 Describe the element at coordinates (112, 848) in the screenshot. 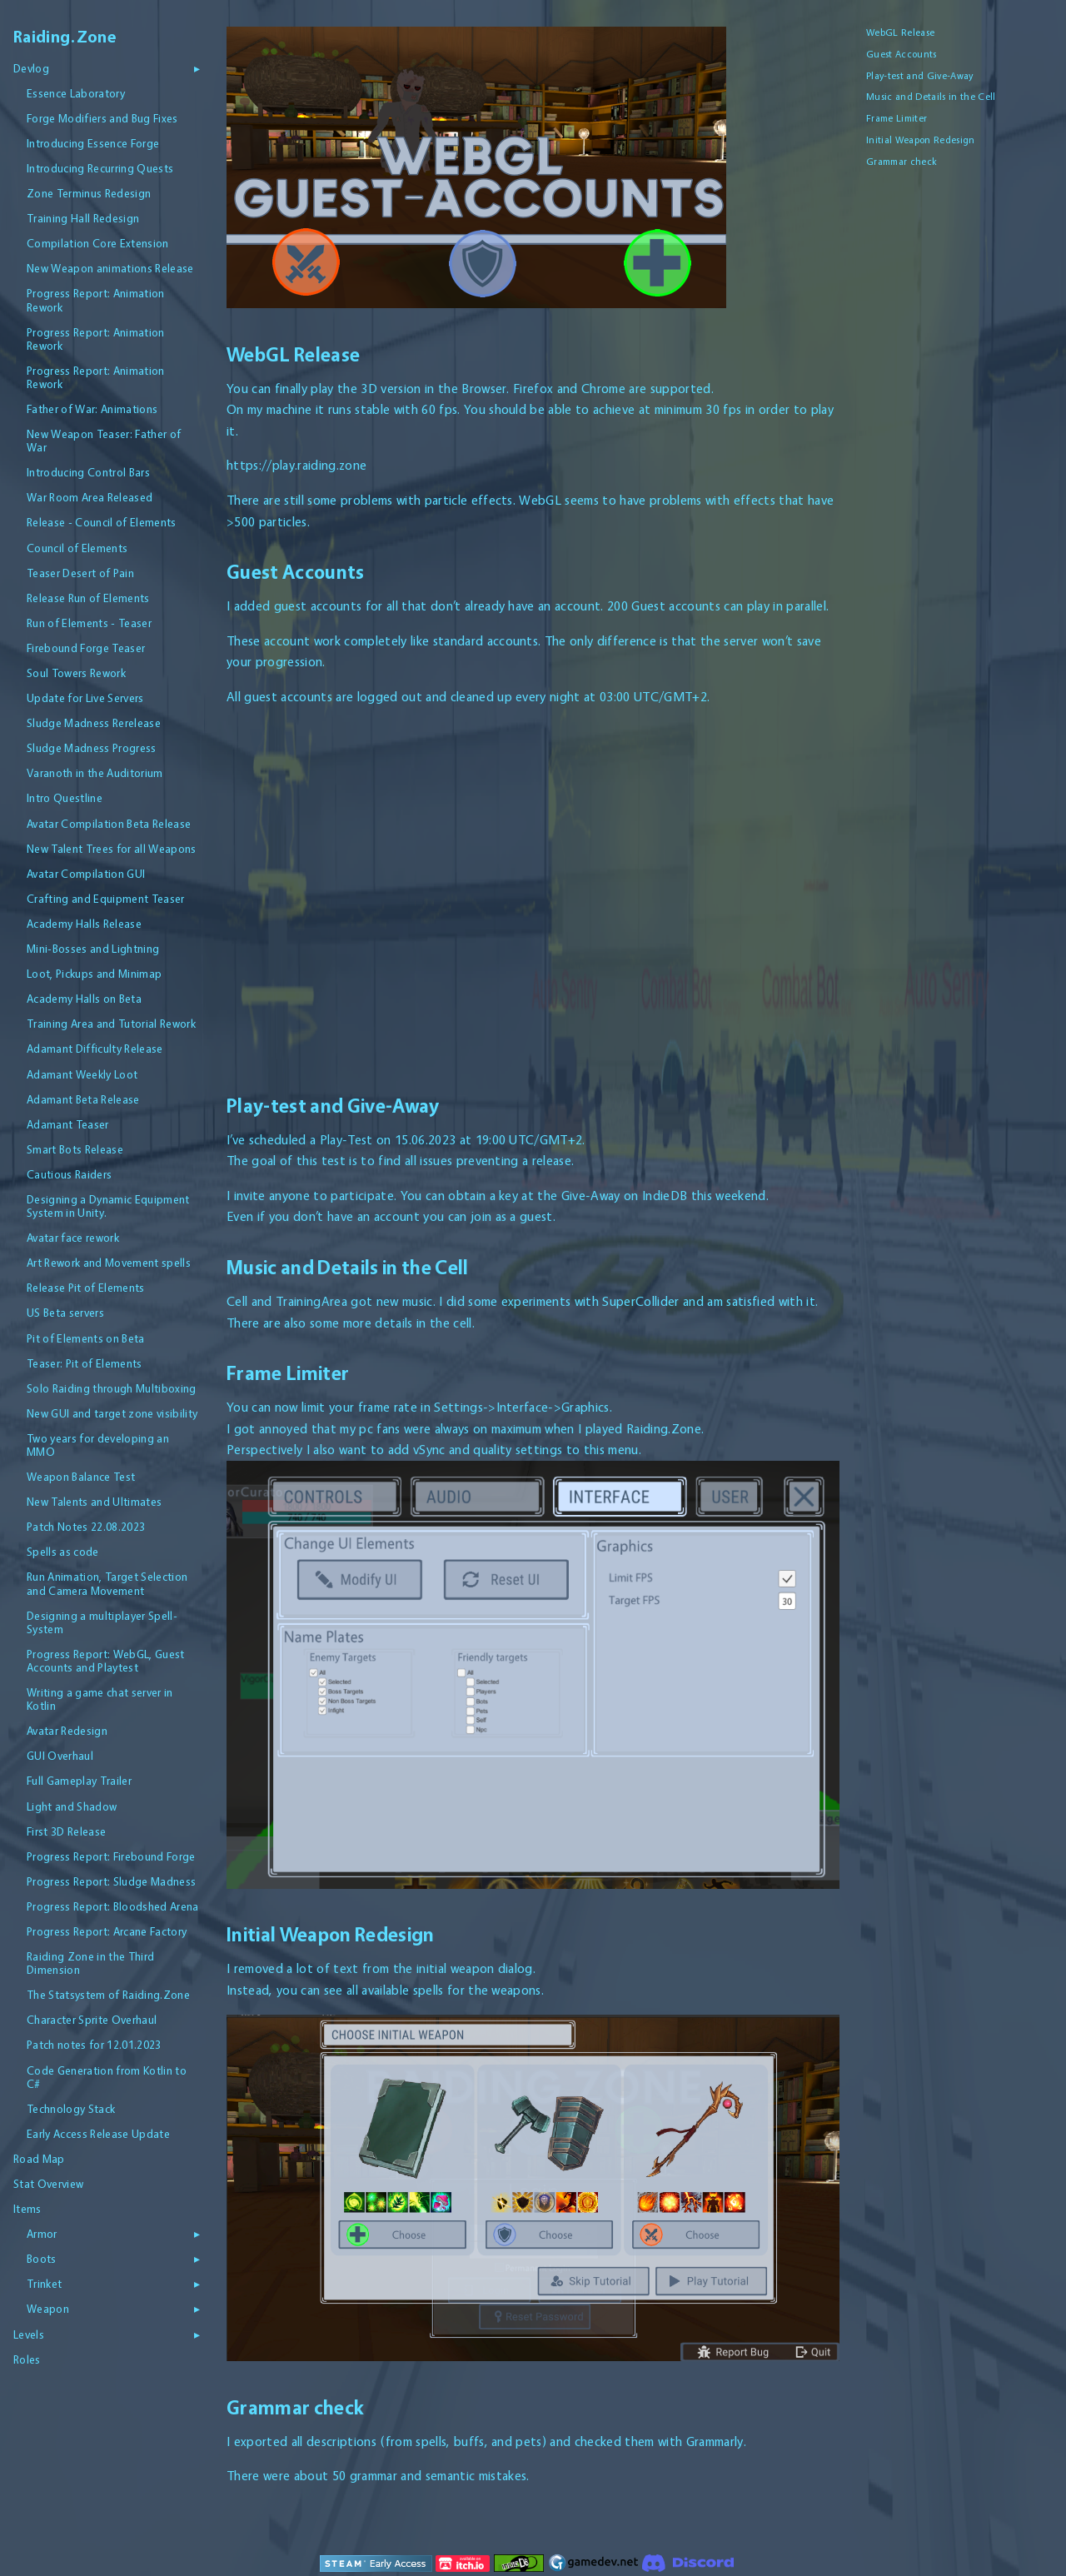

I see `New Talent Trees for all Weapons` at that location.